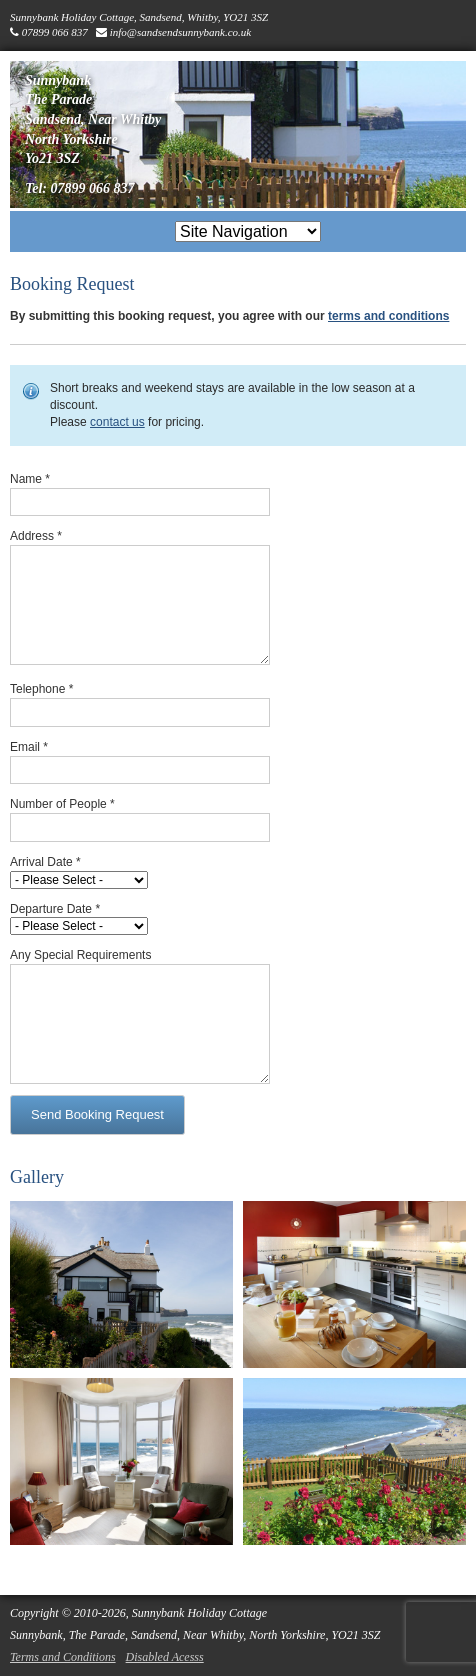 The width and height of the screenshot is (476, 1676). I want to click on 07899 066 837, so click(55, 32).